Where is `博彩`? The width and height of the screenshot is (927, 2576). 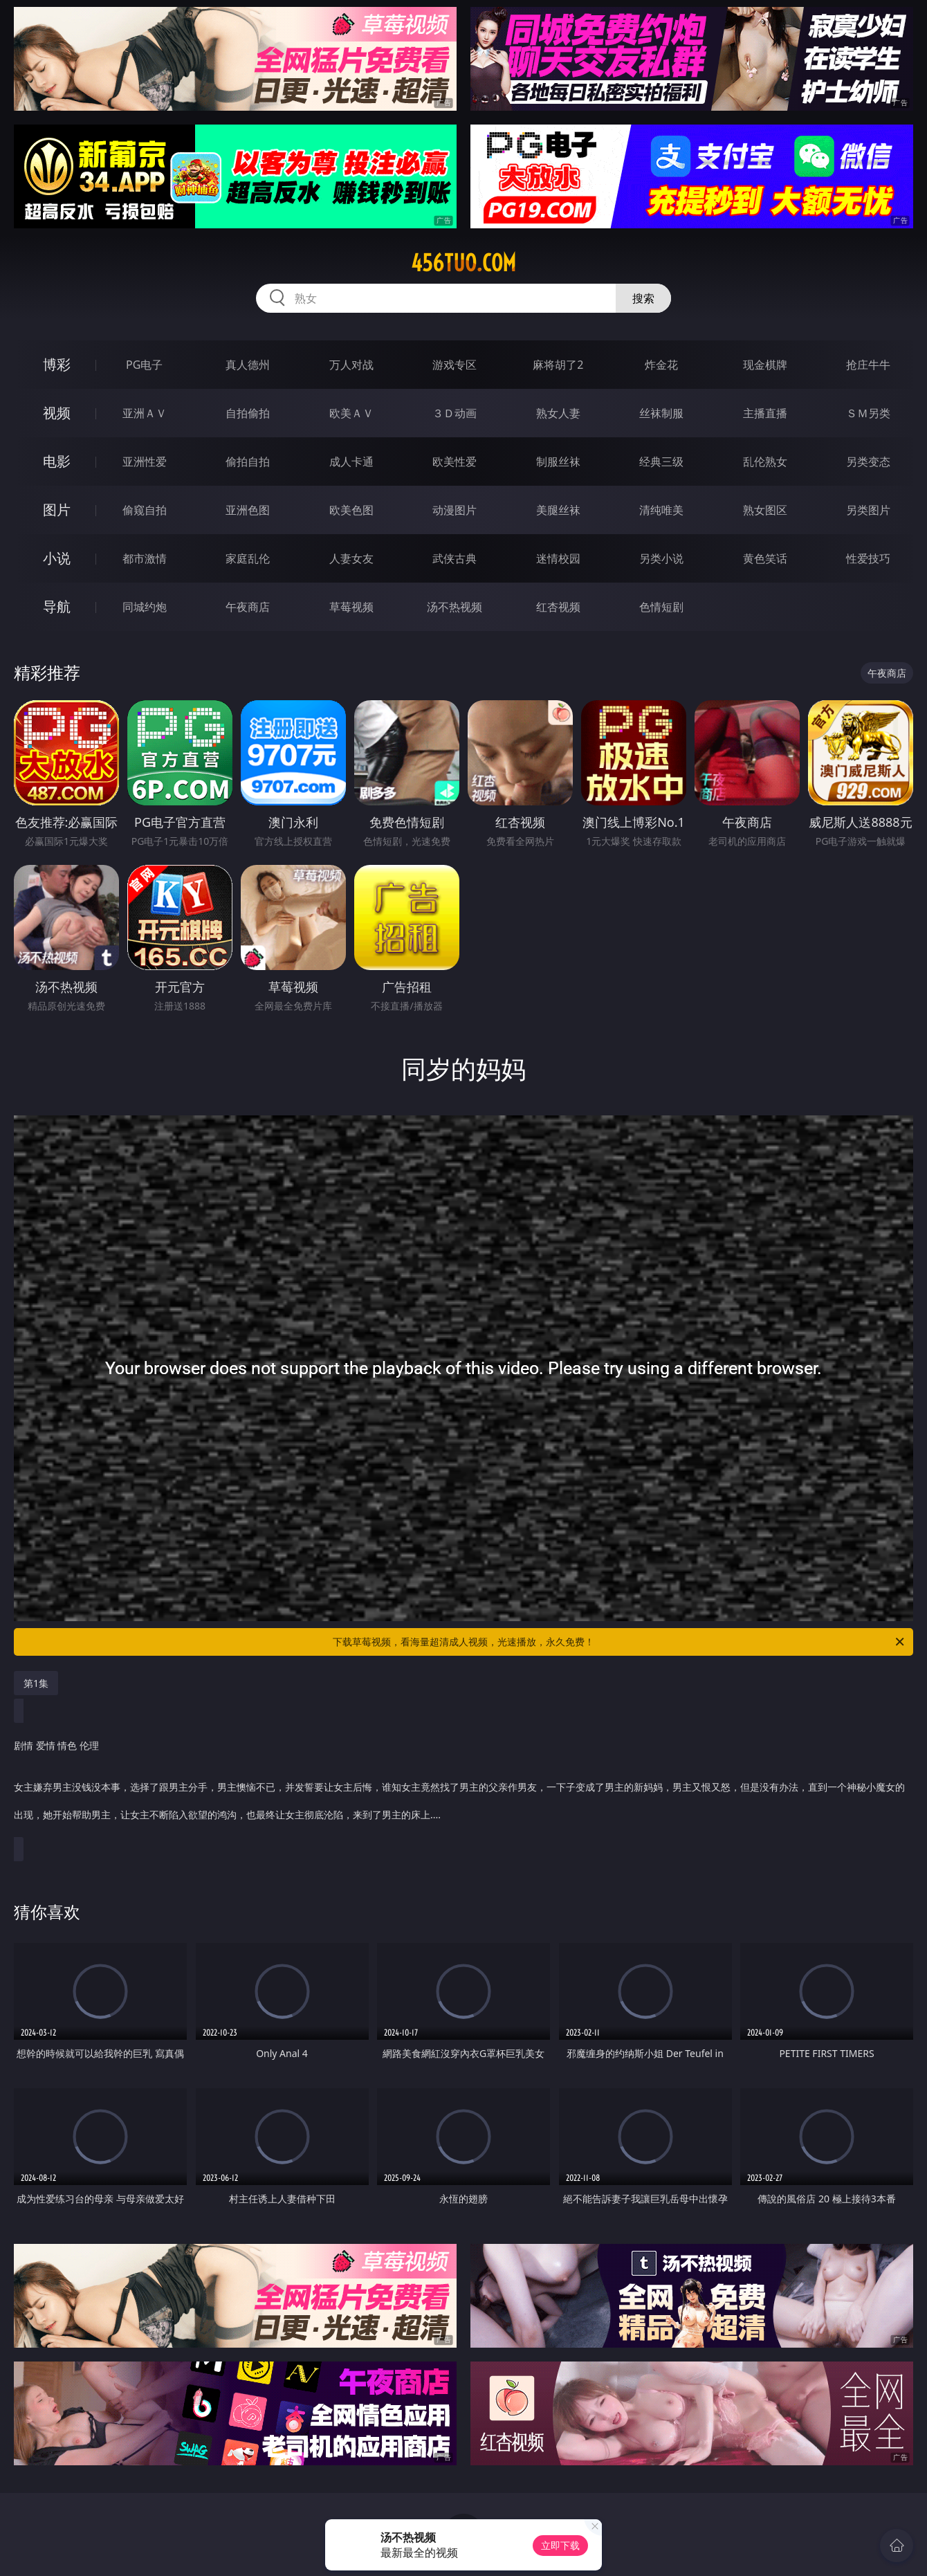
博彩 is located at coordinates (57, 364).